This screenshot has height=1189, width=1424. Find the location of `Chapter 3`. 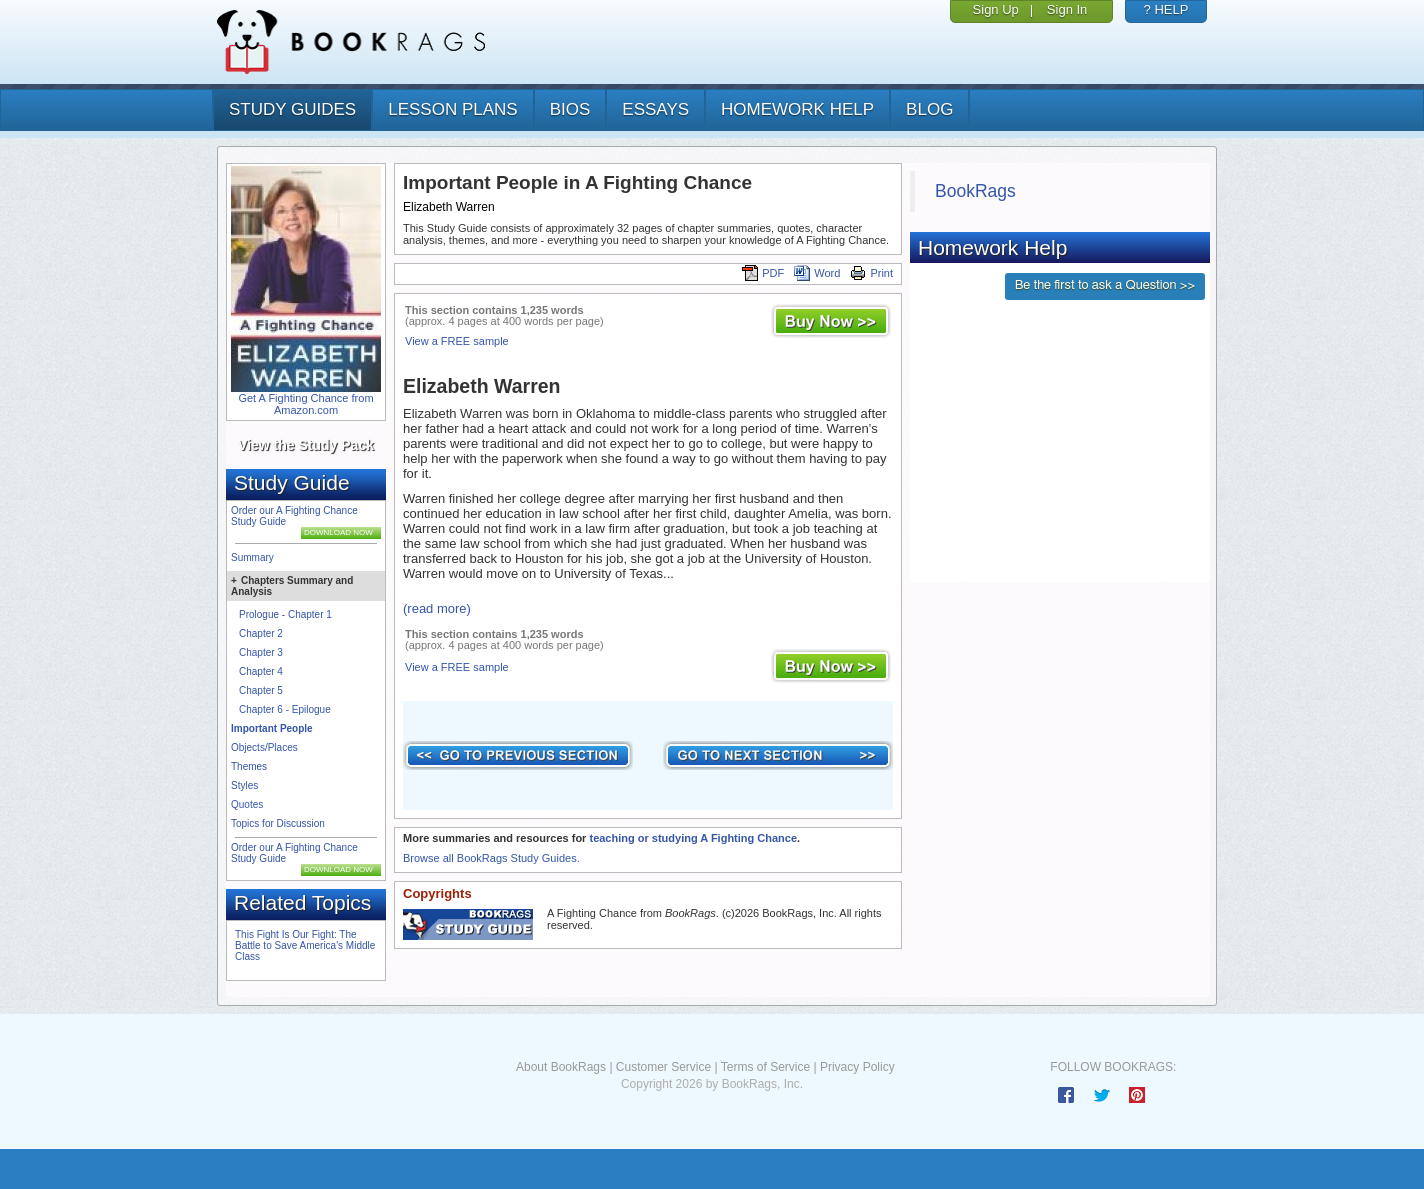

Chapter 3 is located at coordinates (261, 652).